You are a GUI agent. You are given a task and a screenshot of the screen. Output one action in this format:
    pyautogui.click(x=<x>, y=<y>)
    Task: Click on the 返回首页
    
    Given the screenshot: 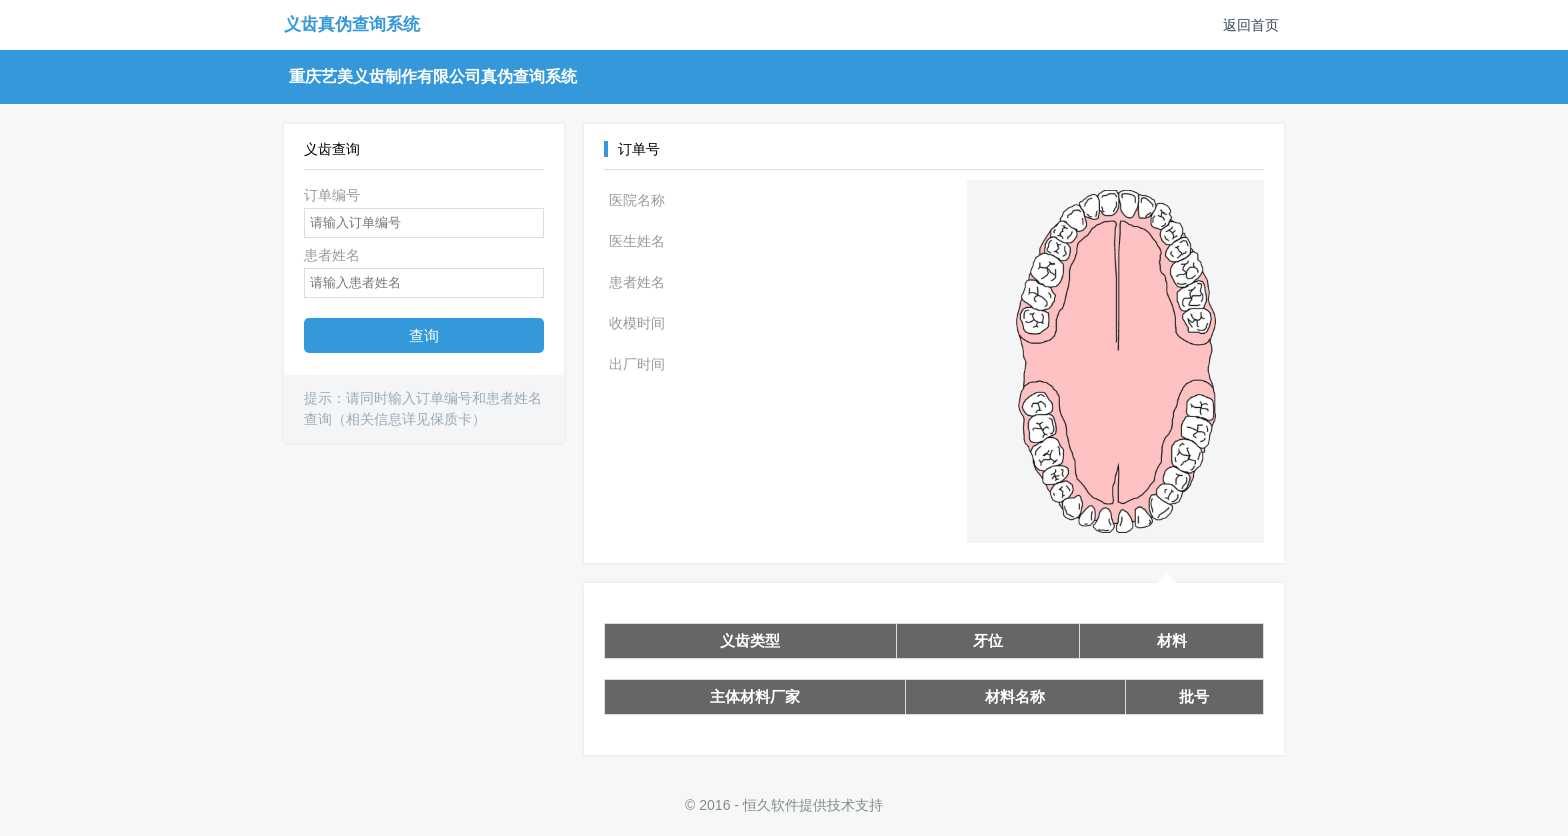 What is the action you would take?
    pyautogui.click(x=1251, y=25)
    